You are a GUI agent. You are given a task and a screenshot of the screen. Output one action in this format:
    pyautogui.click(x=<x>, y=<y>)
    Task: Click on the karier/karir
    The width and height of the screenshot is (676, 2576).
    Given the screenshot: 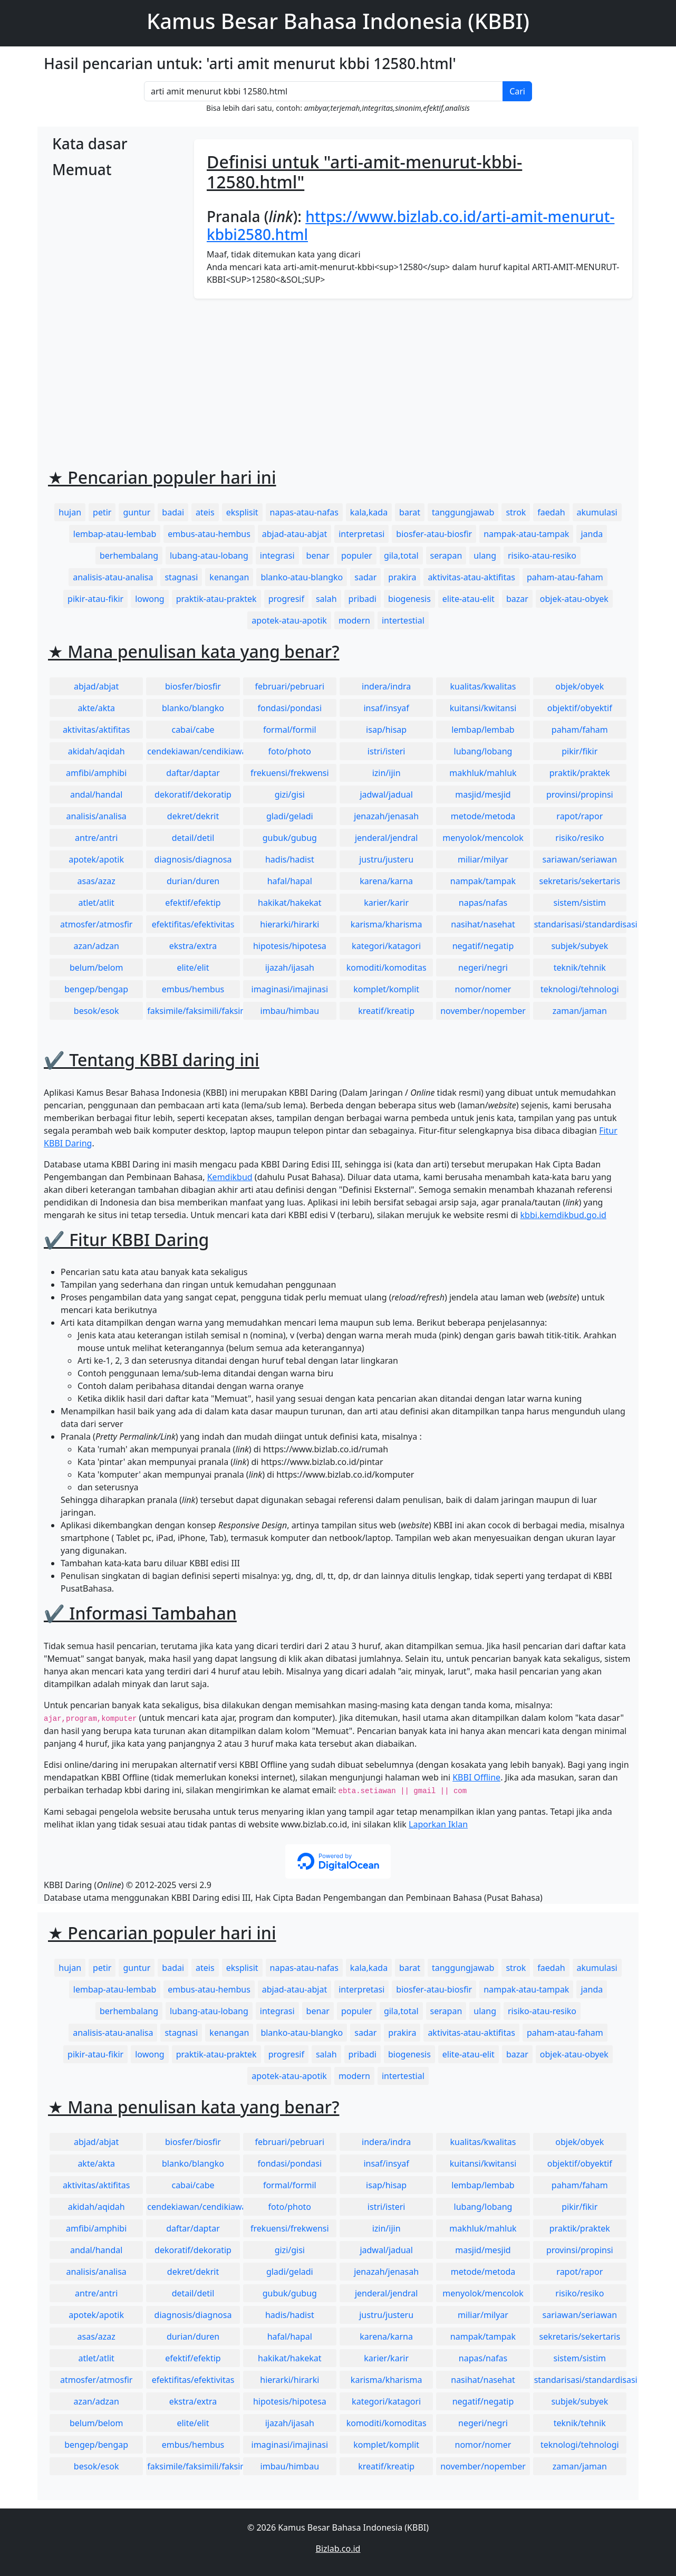 What is the action you would take?
    pyautogui.click(x=386, y=902)
    